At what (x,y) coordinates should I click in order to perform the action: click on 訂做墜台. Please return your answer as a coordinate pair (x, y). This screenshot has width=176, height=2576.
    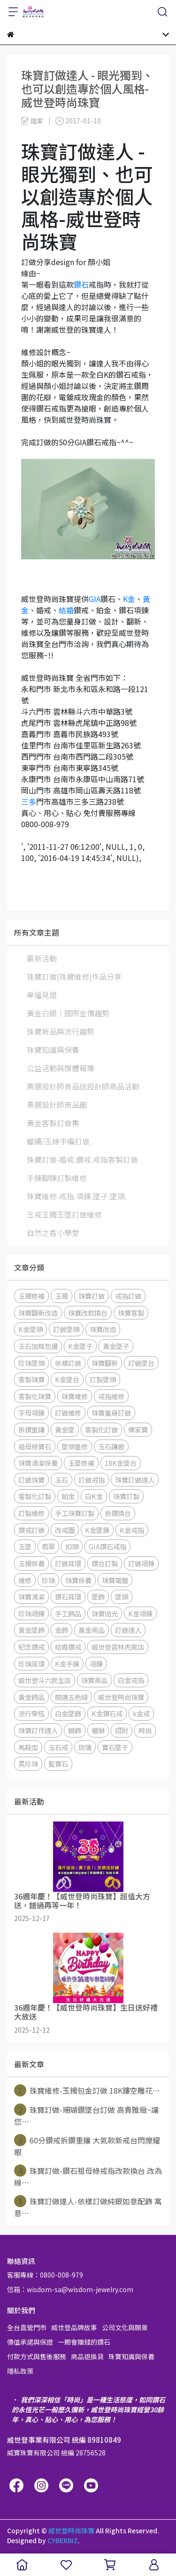
    Looking at the image, I should click on (141, 1363).